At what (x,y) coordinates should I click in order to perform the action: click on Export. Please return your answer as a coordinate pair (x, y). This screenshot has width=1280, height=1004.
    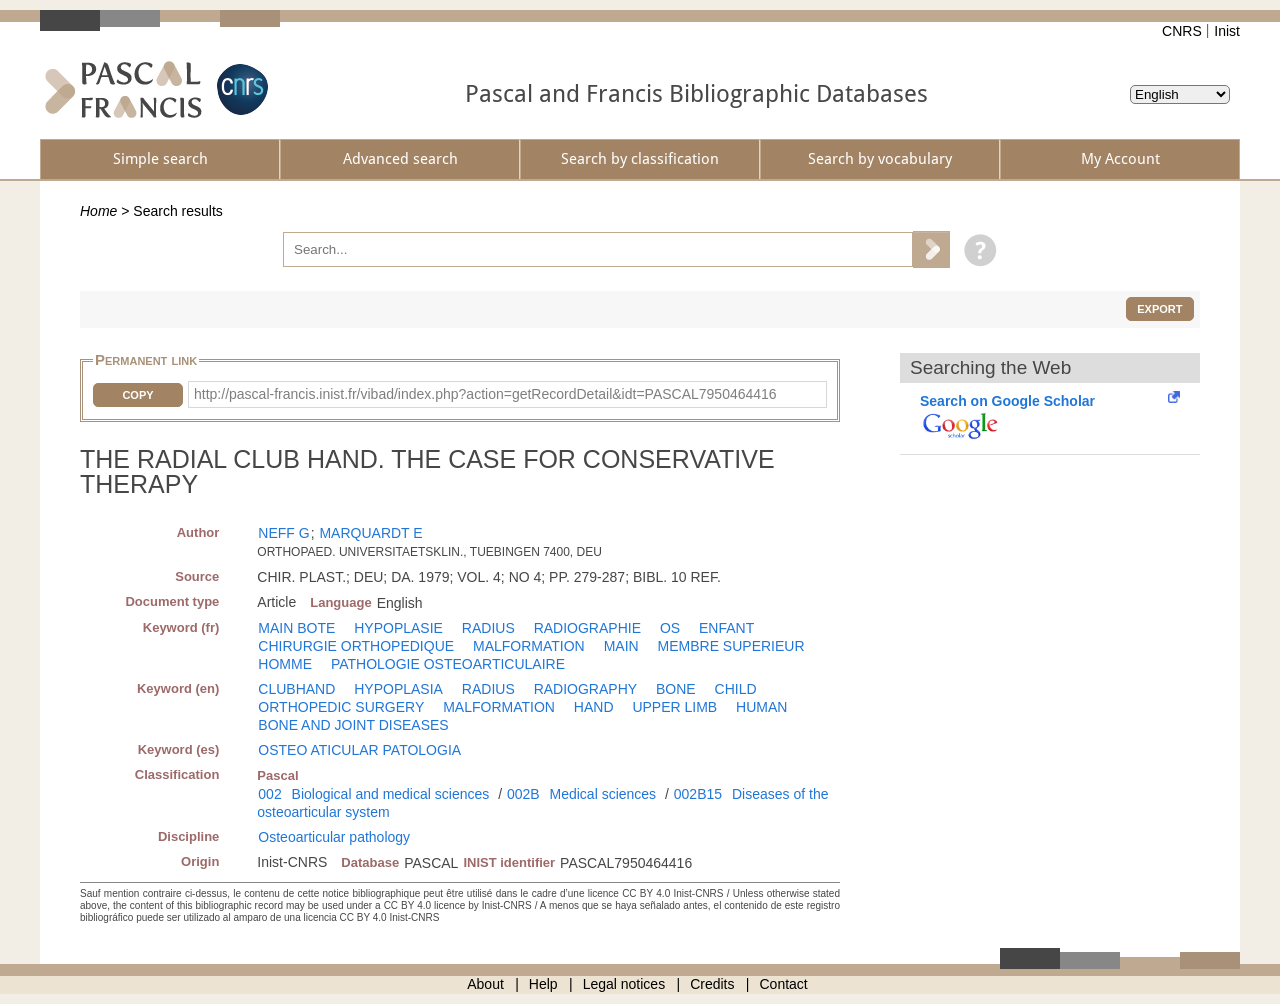
    Looking at the image, I should click on (1159, 309).